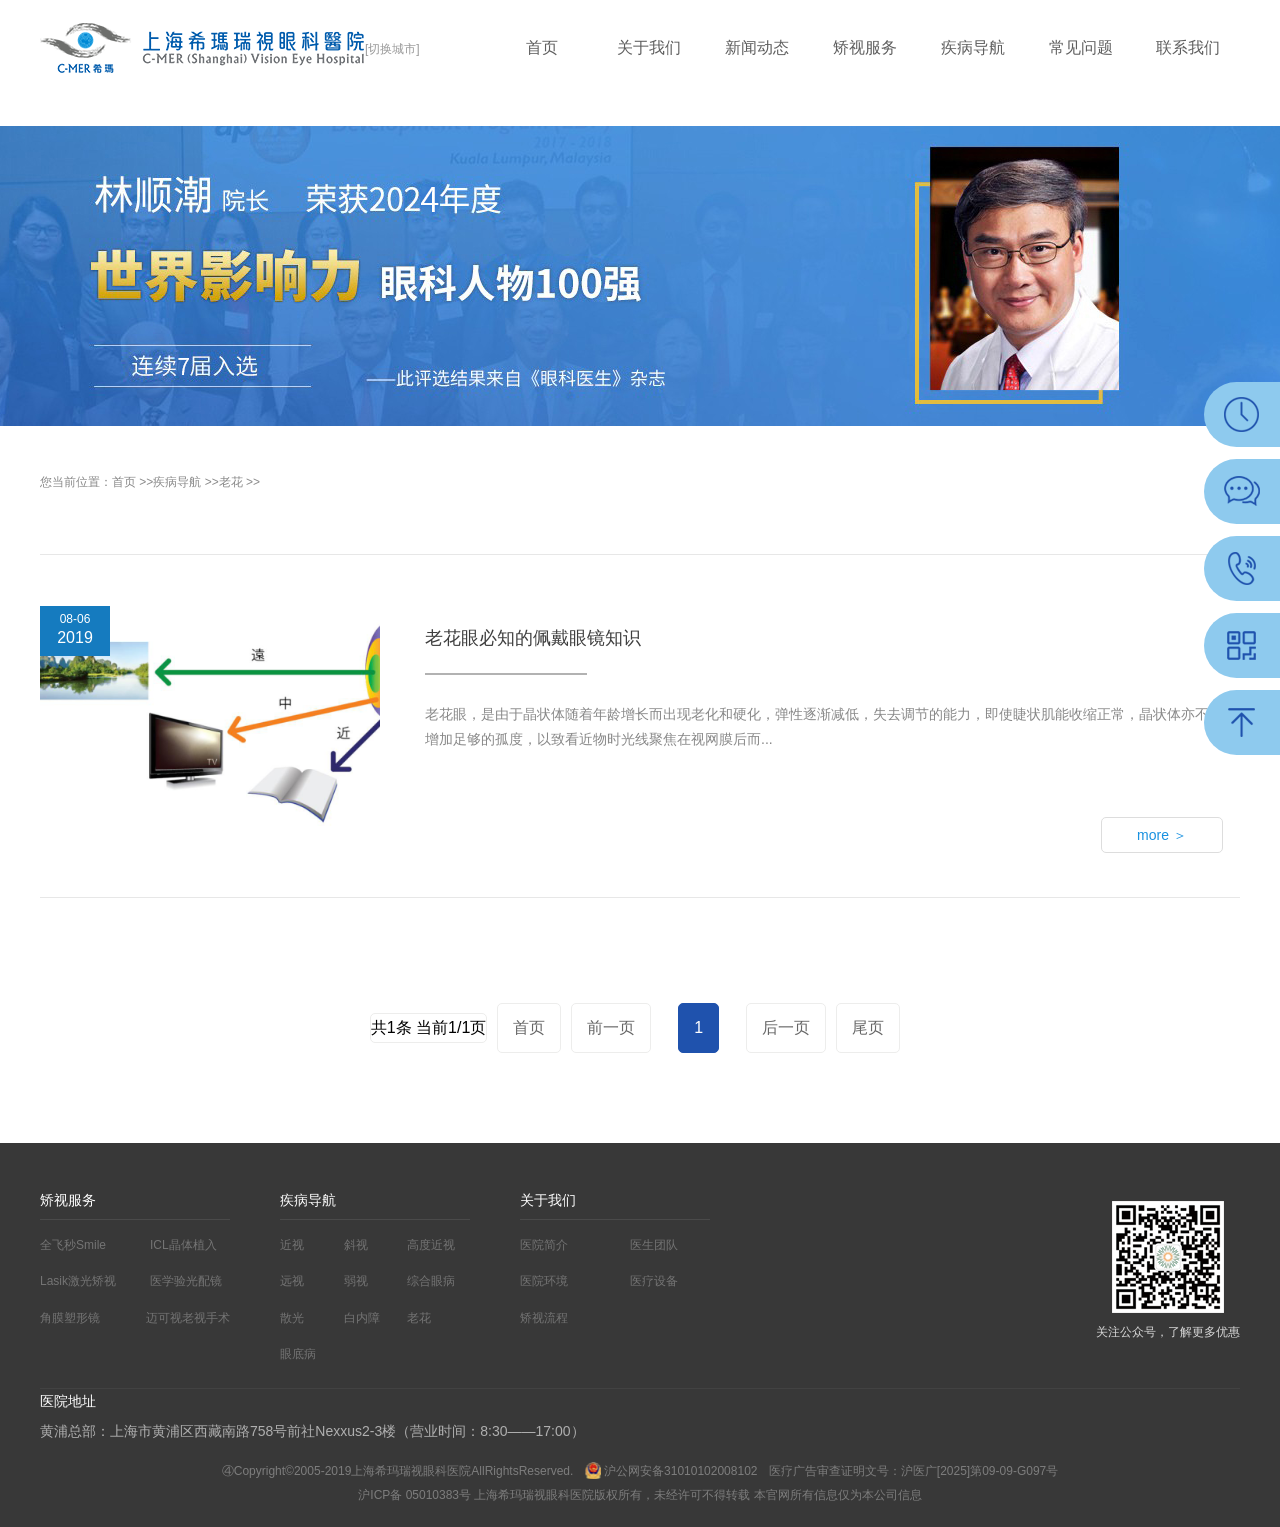  Describe the element at coordinates (73, 1245) in the screenshot. I see `全飞秒Smile` at that location.